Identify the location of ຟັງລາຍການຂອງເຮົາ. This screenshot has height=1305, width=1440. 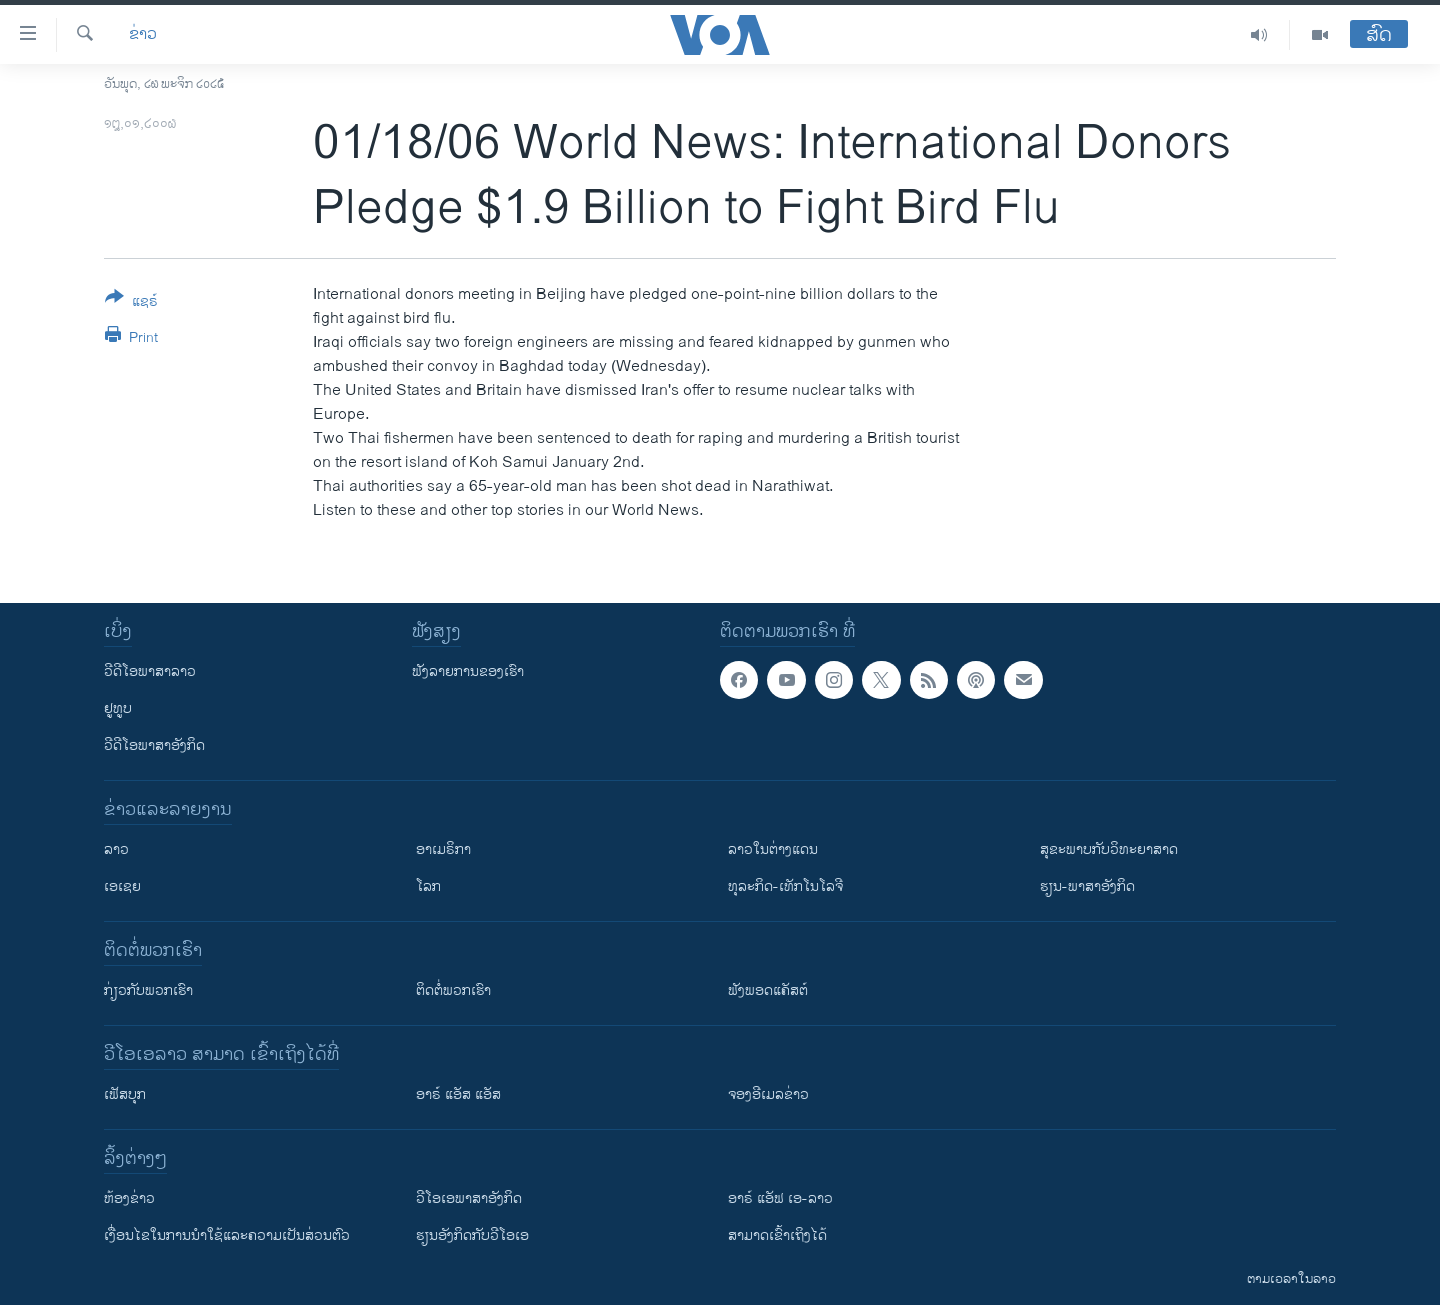
(468, 671).